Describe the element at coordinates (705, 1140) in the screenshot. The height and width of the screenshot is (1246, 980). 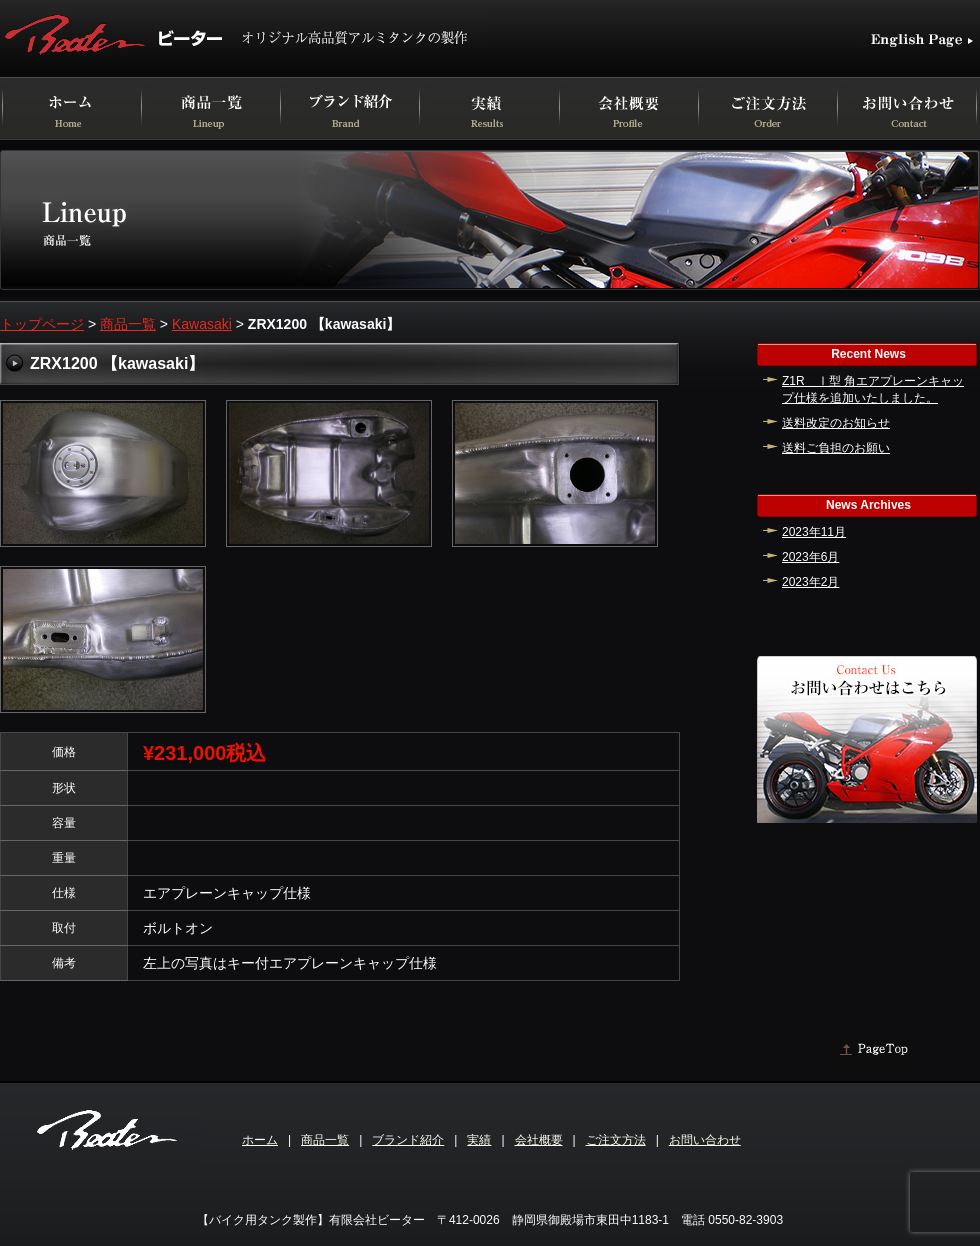
I see `お問い合わせ` at that location.